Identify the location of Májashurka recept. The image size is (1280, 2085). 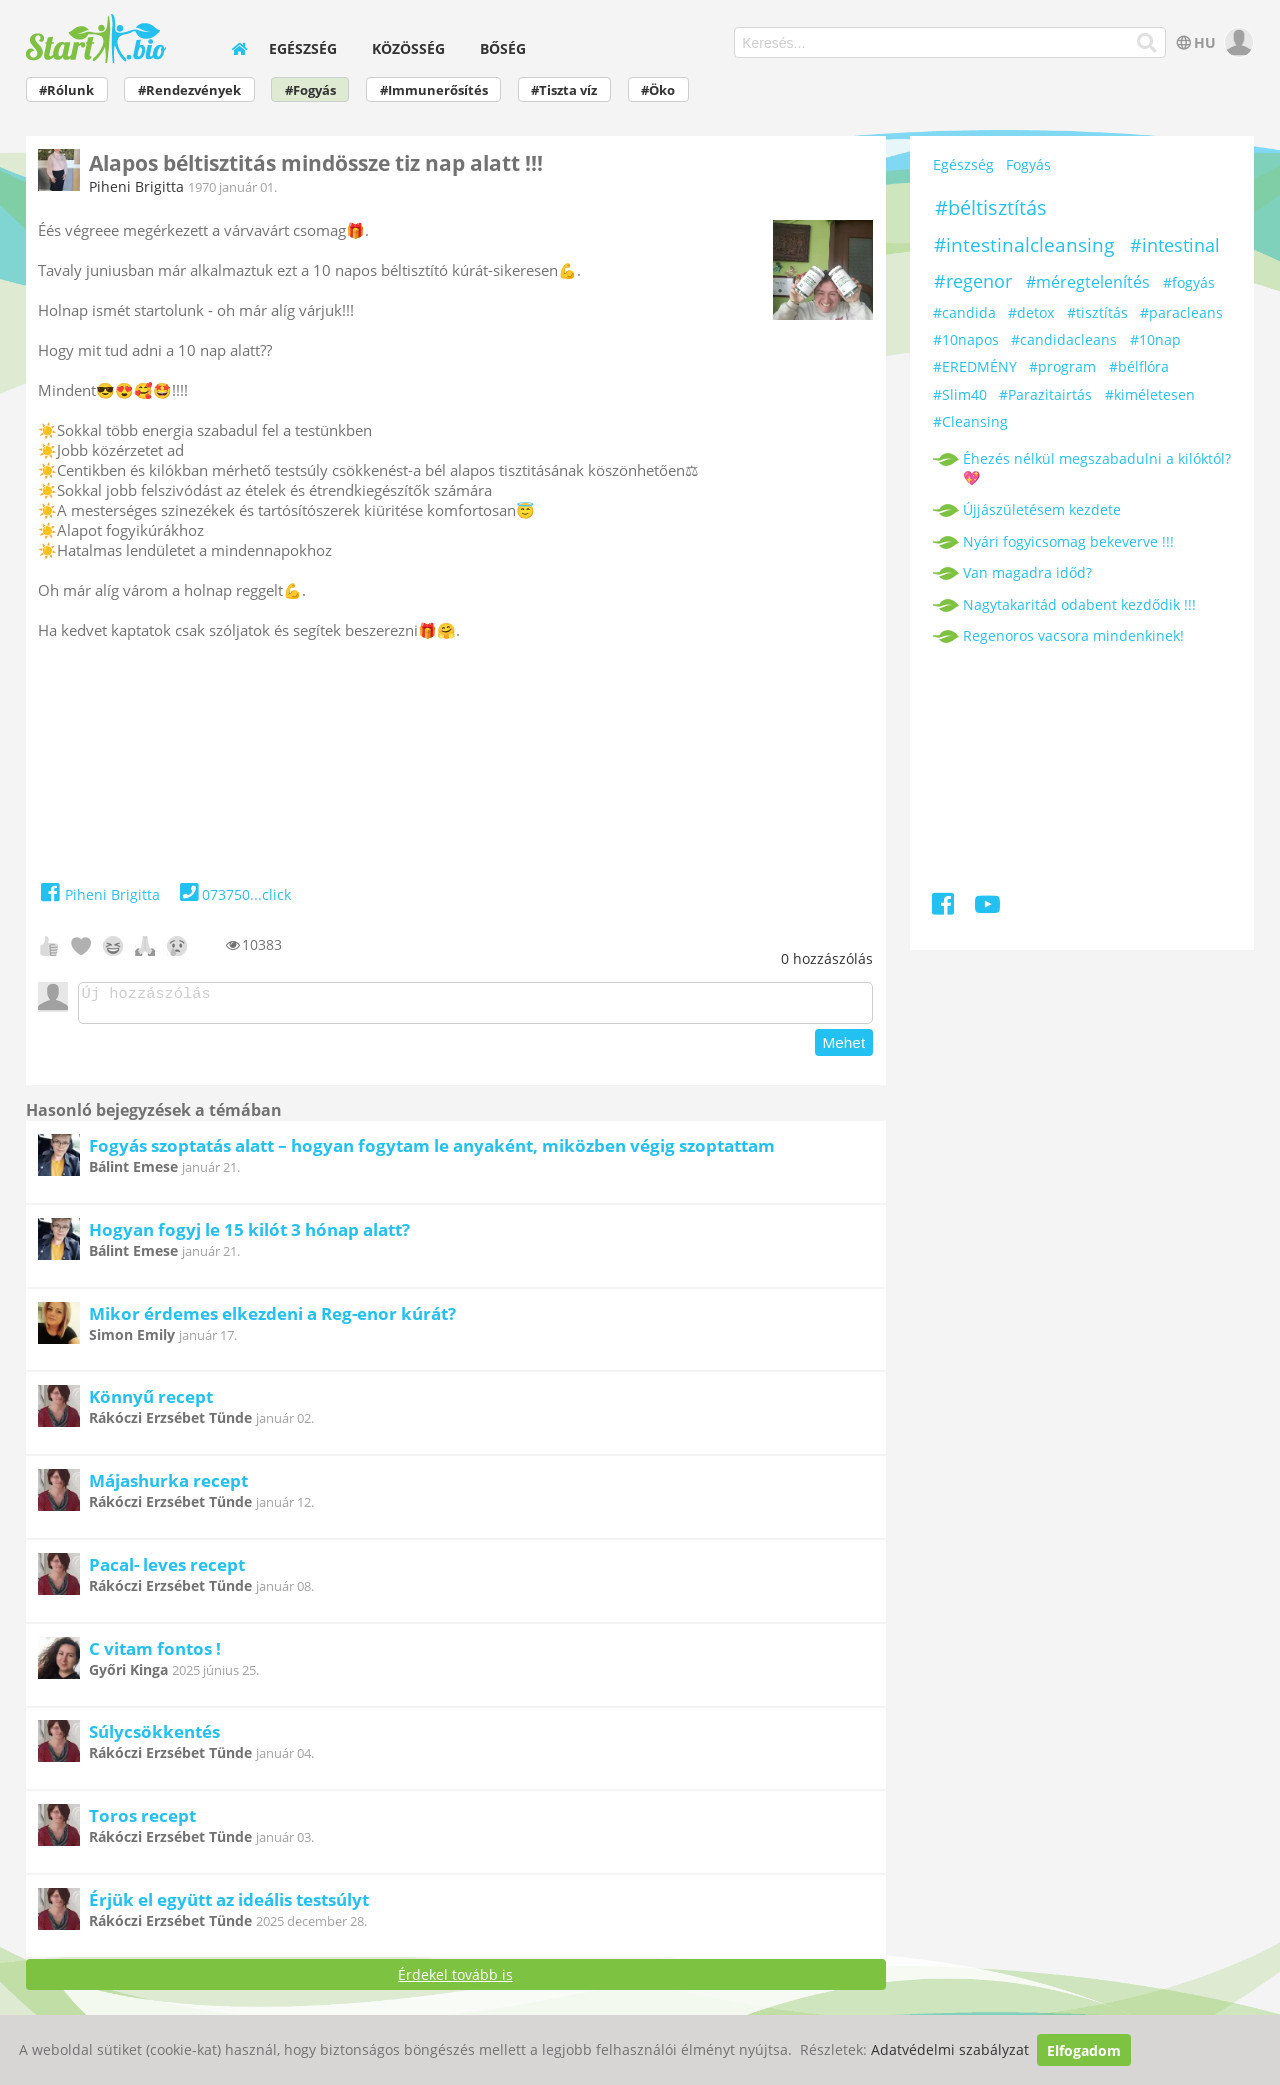
(168, 1486).